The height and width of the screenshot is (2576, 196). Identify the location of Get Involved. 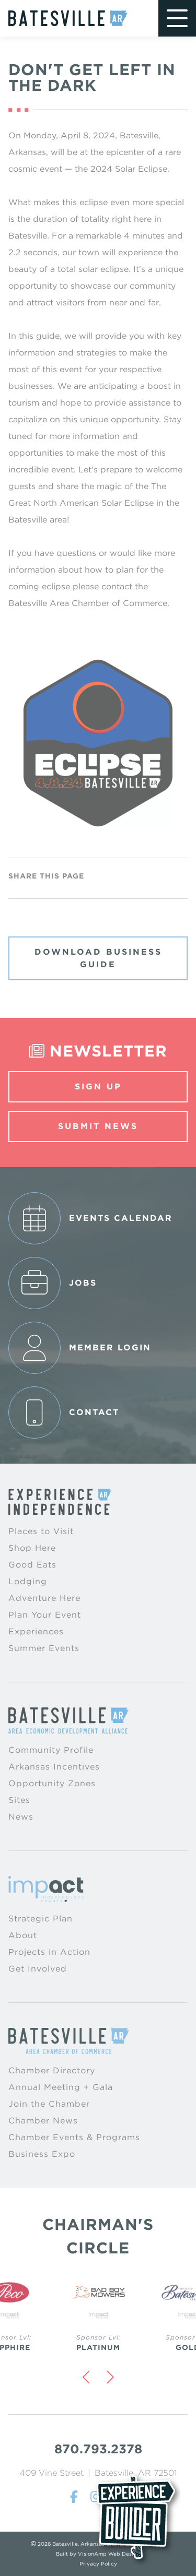
(37, 1969).